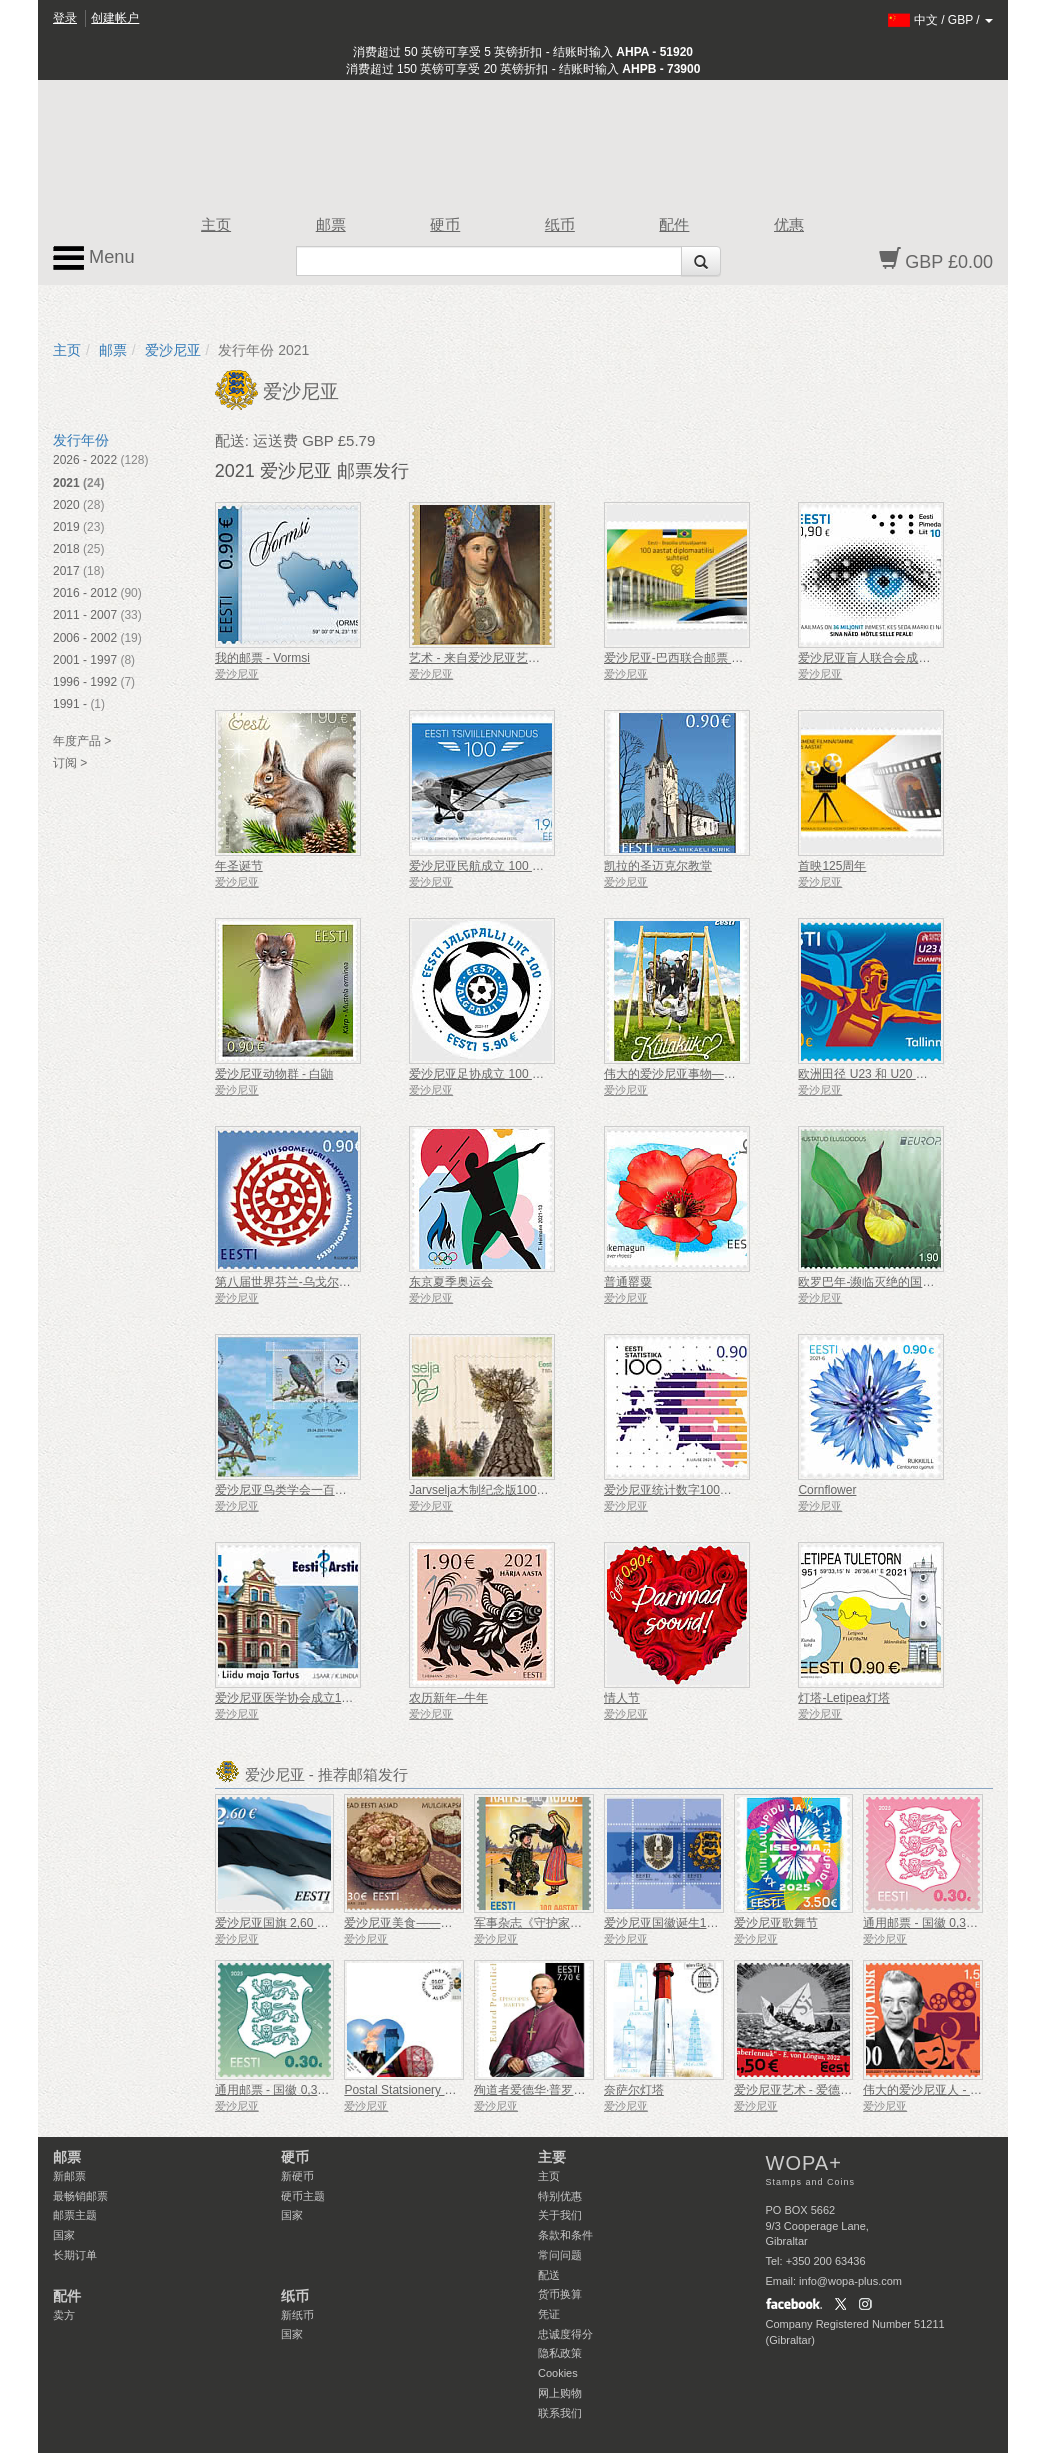 This screenshot has height=2453, width=1046. Describe the element at coordinates (549, 2314) in the screenshot. I see `凭证` at that location.